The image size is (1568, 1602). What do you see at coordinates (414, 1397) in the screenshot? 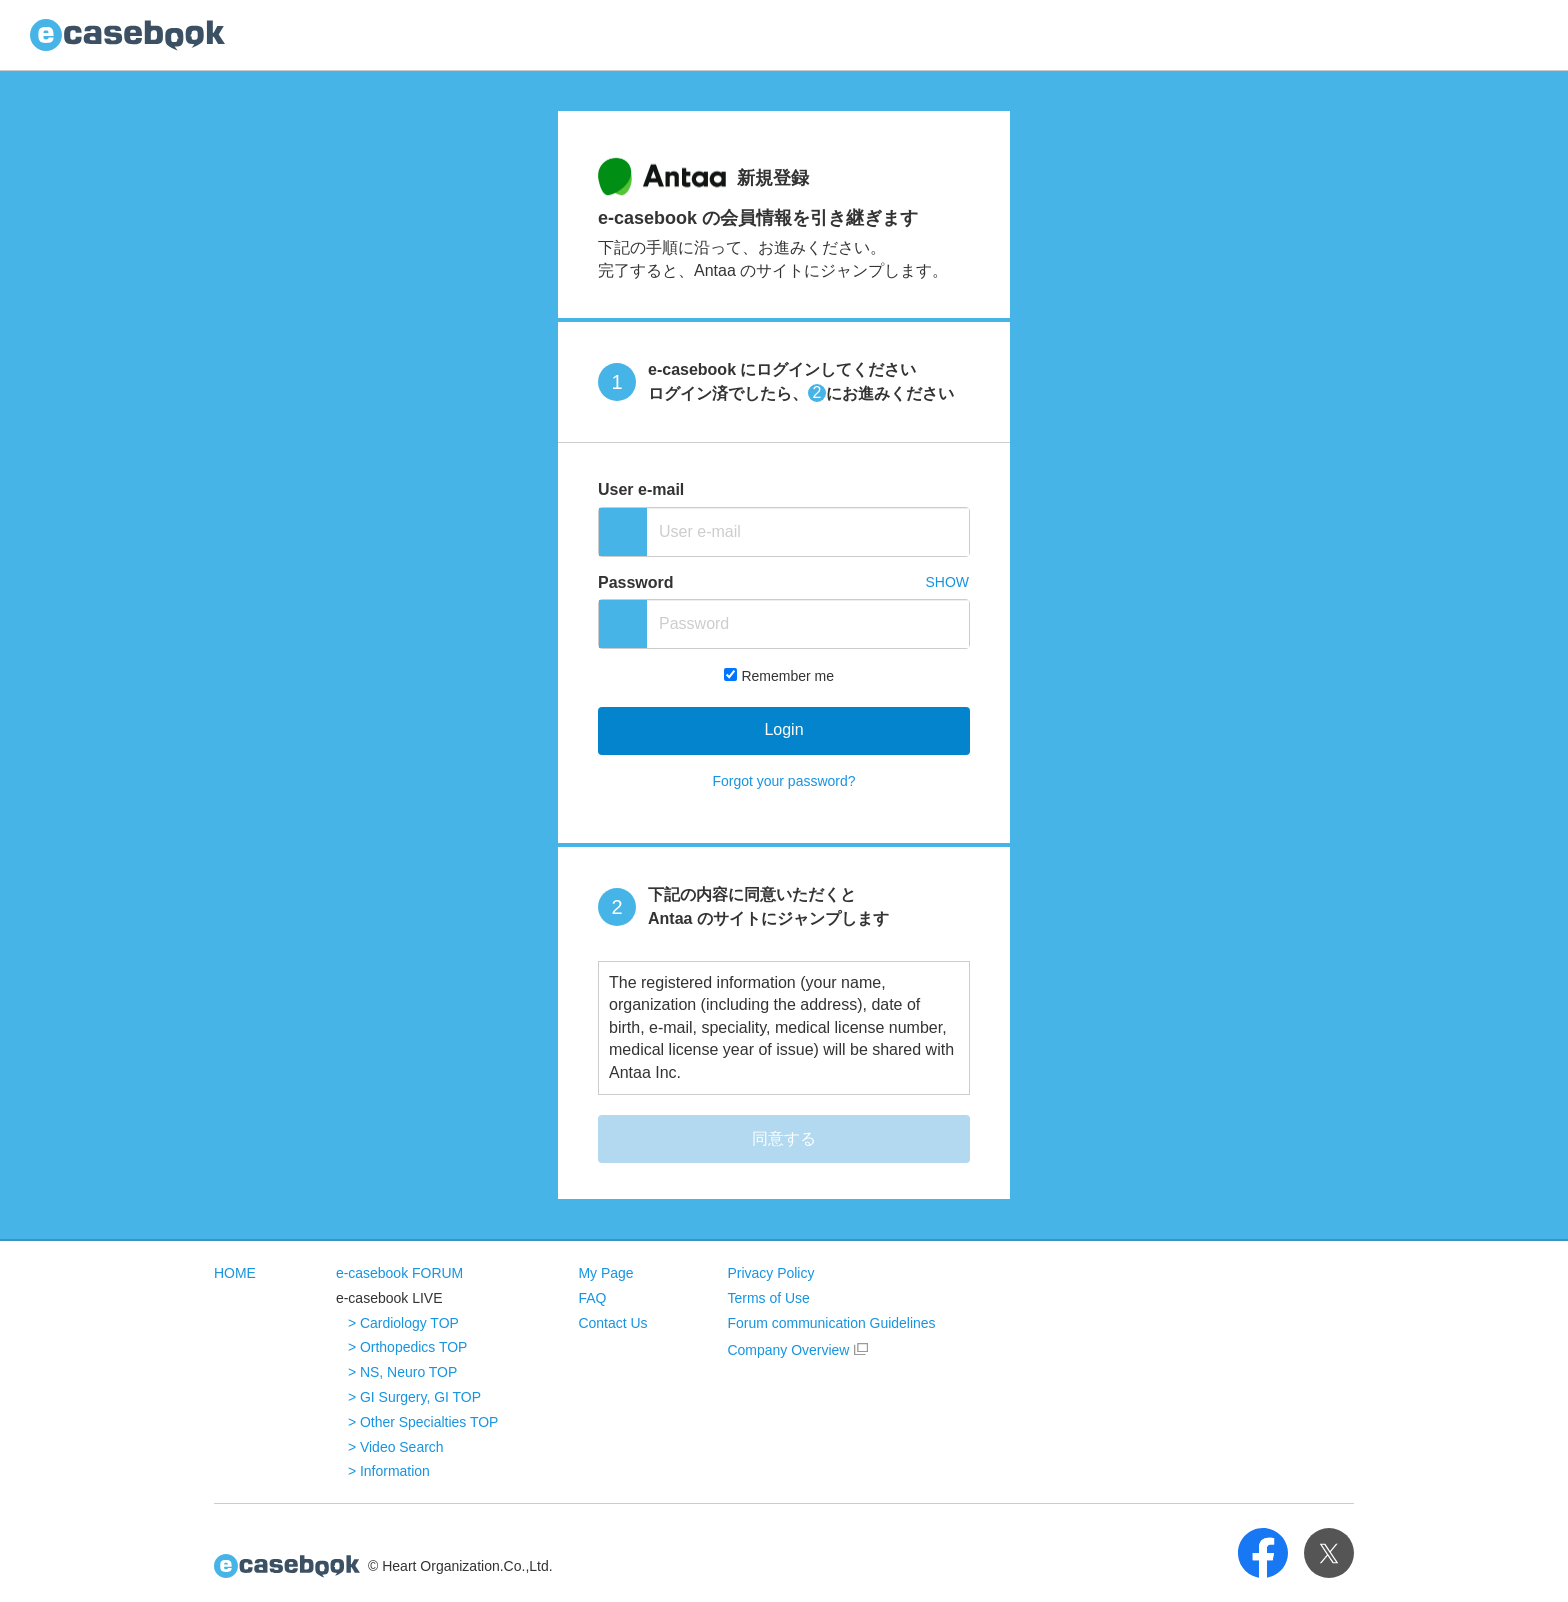
I see `> GI Surgery, GI TOP` at bounding box center [414, 1397].